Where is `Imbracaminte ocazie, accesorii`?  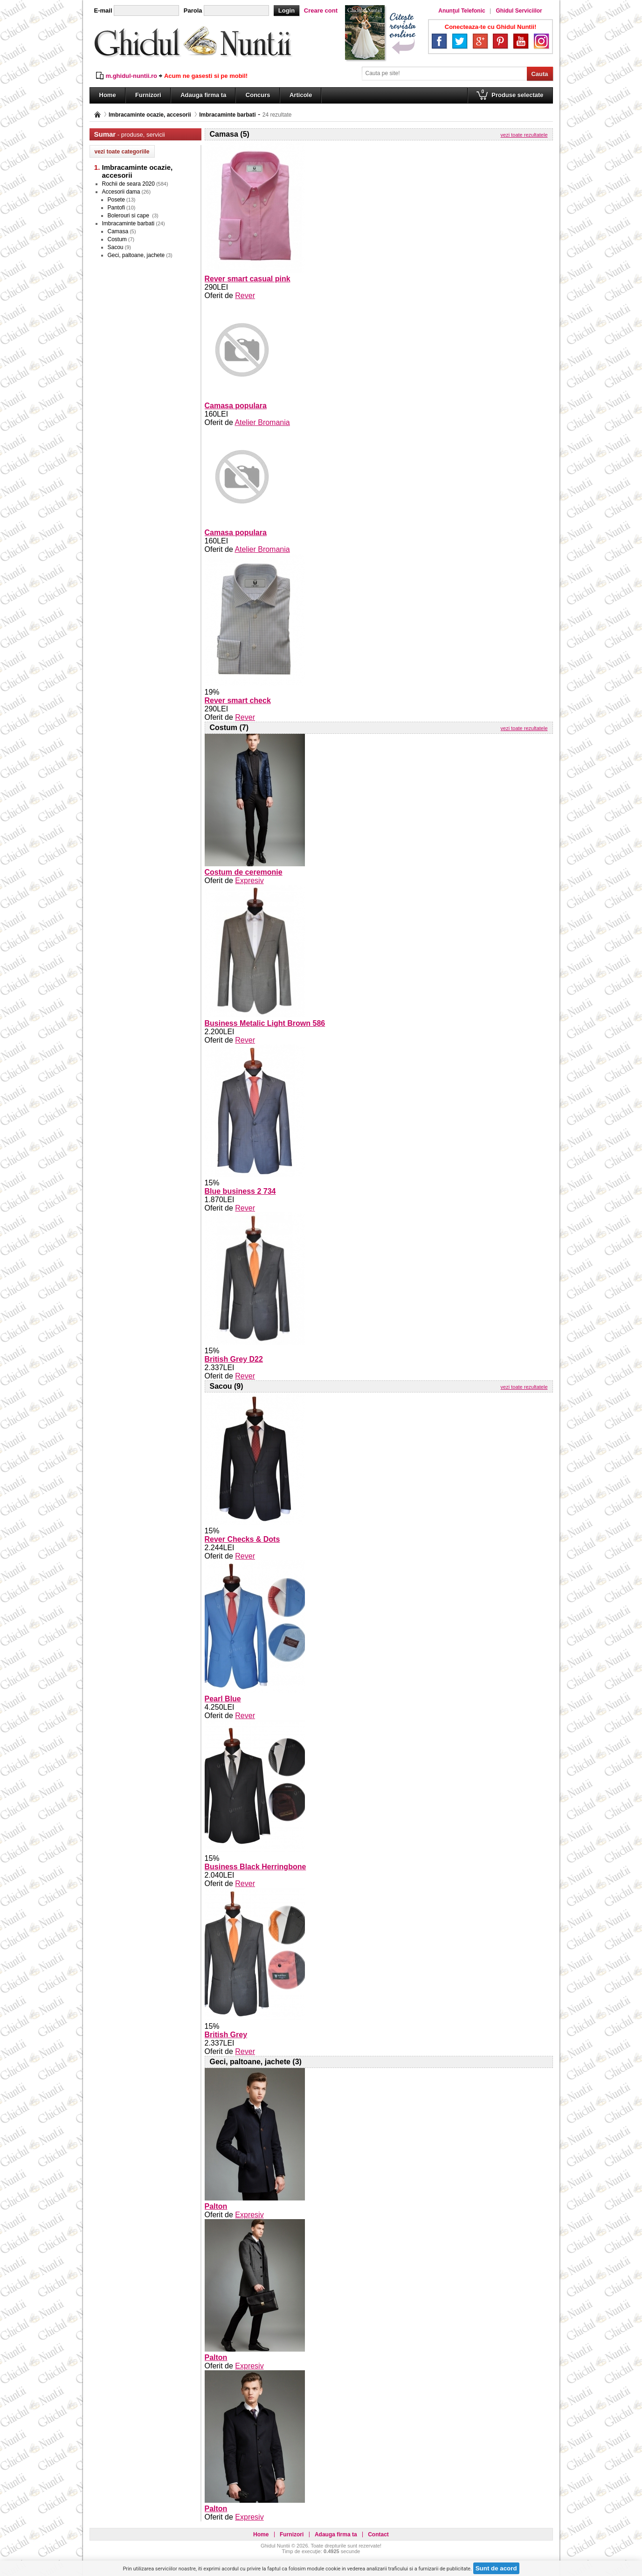 Imbracaminte ocazie, accesorii is located at coordinates (150, 114).